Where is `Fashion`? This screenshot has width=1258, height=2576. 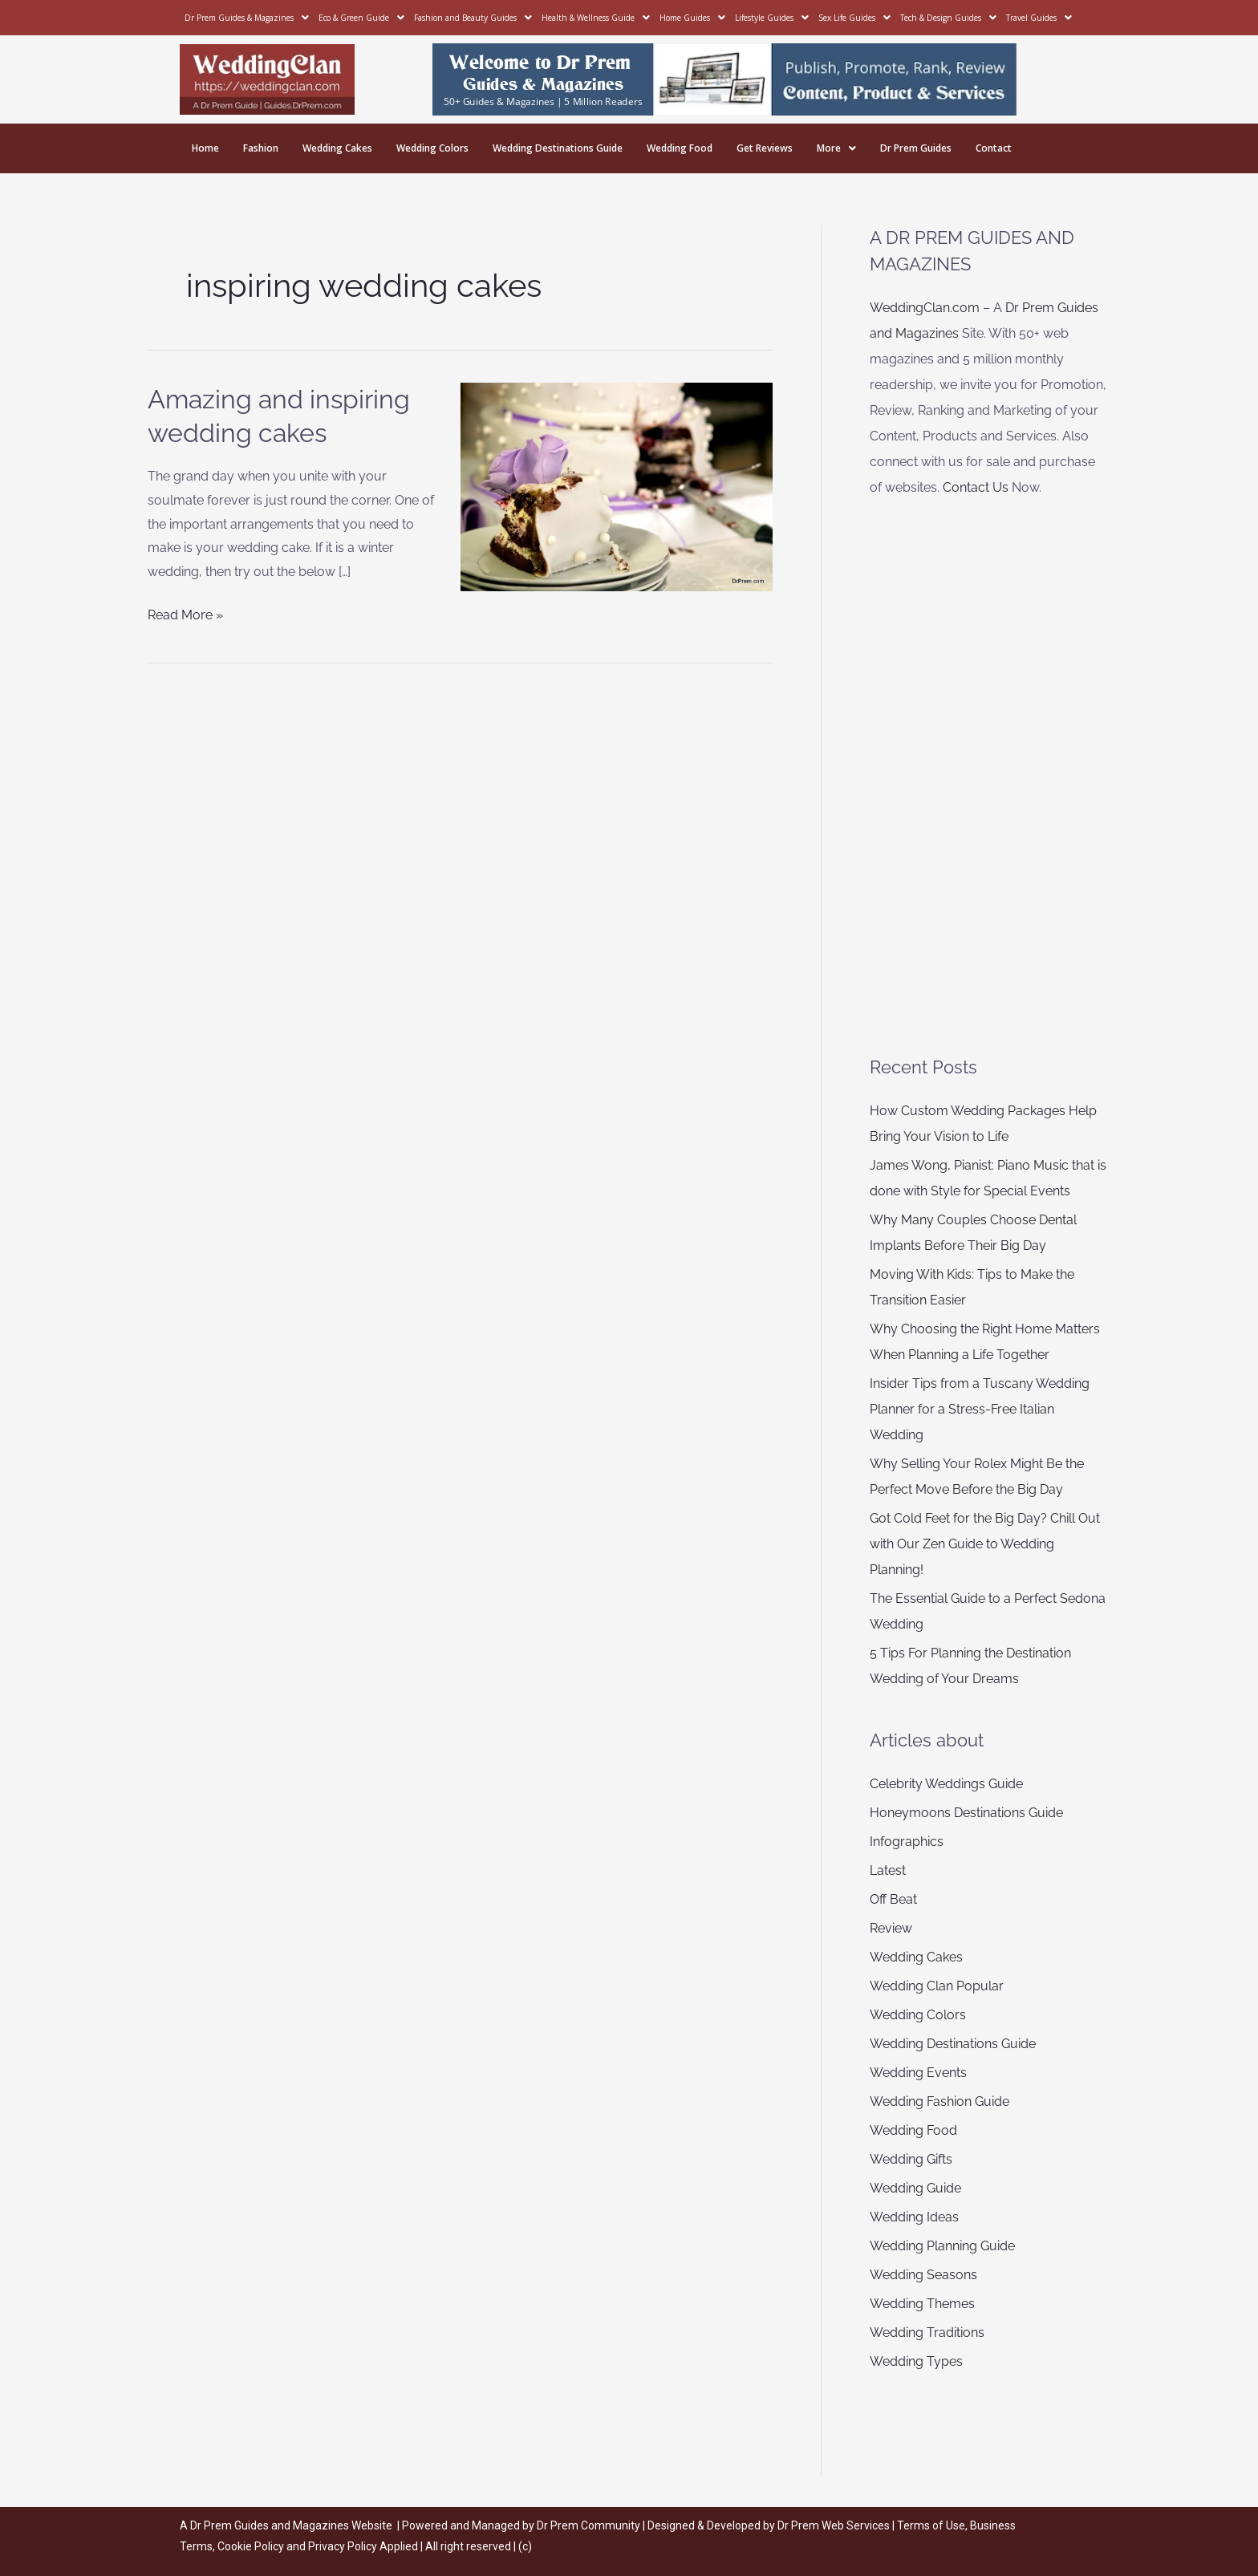
Fashion is located at coordinates (260, 148).